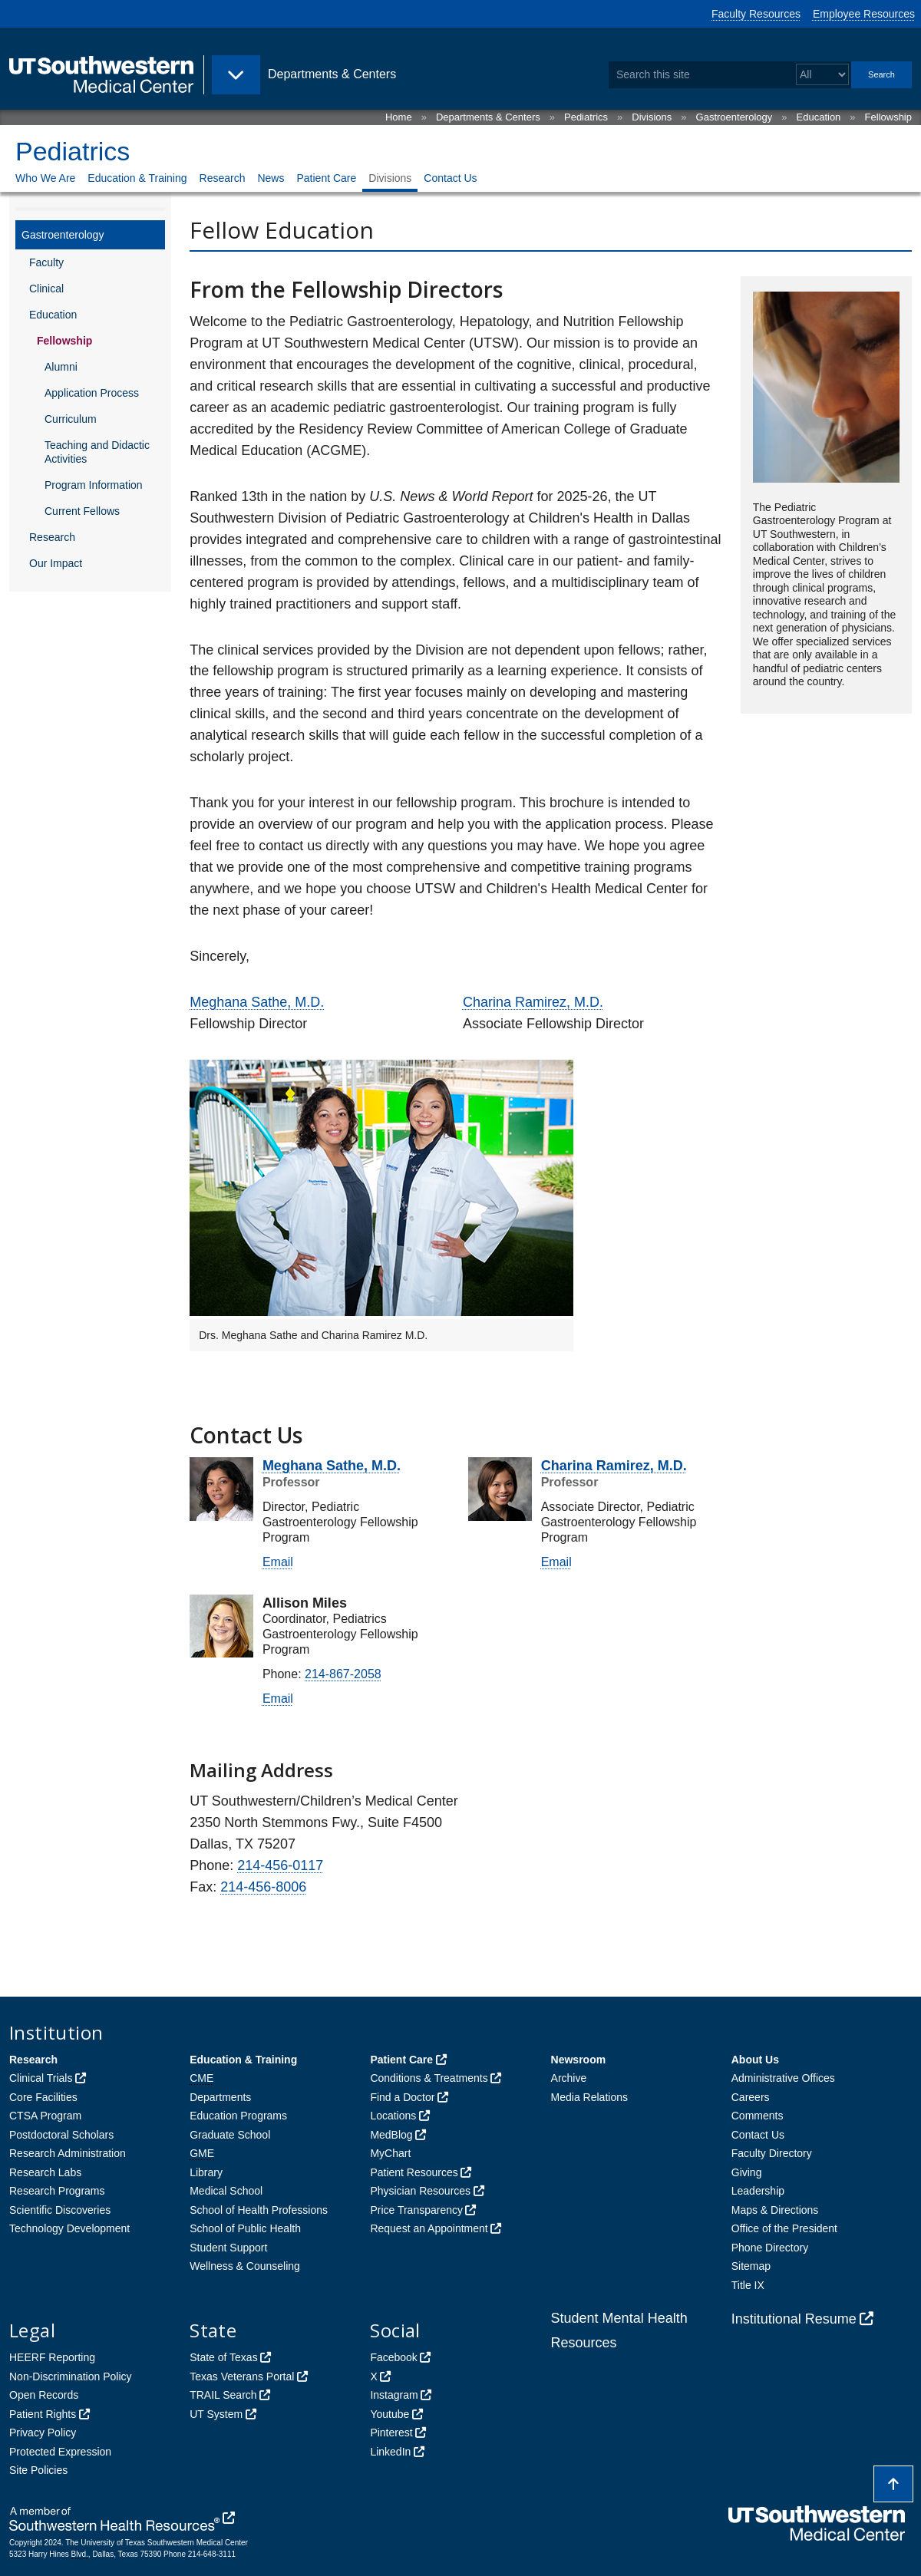 The width and height of the screenshot is (921, 2576). I want to click on Non-Discrimination Policy, so click(70, 2376).